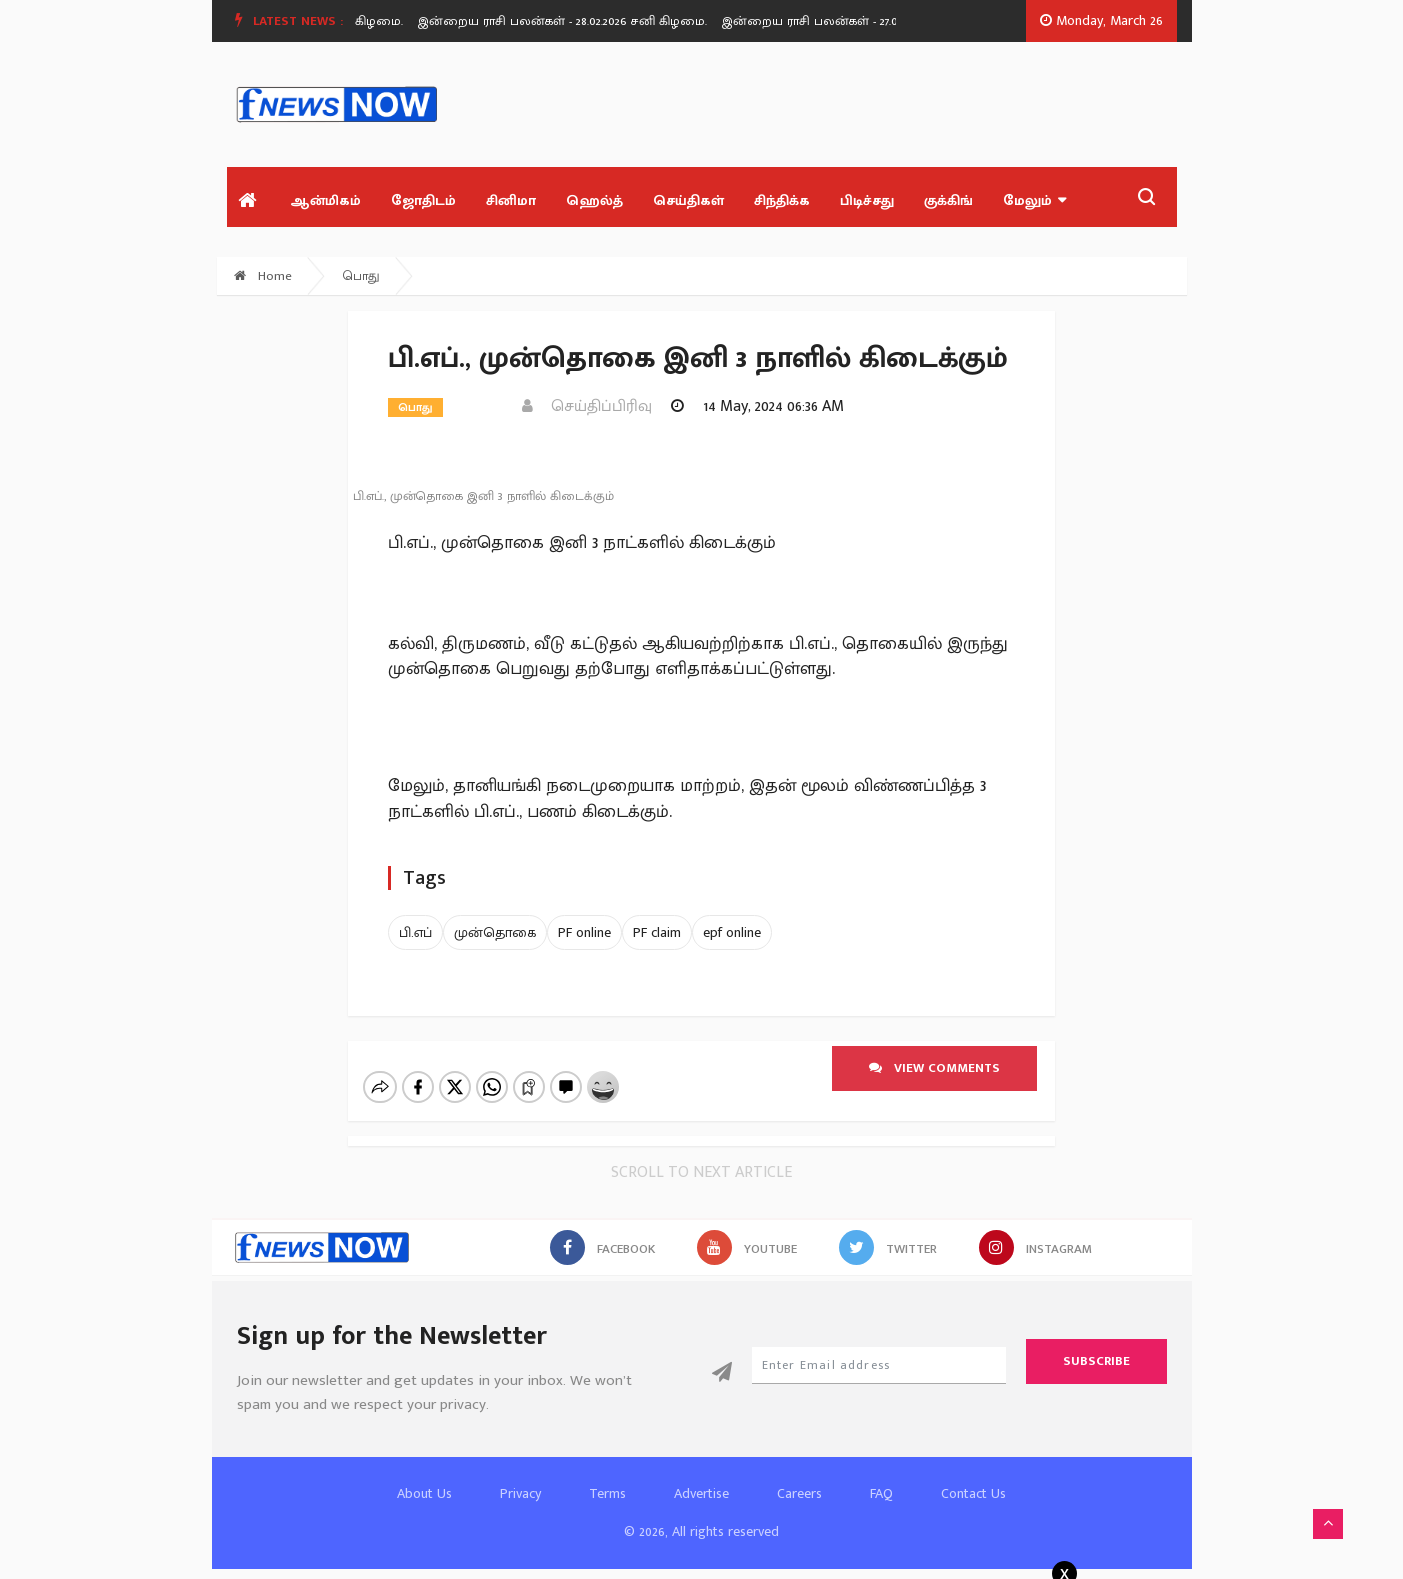  What do you see at coordinates (688, 200) in the screenshot?
I see `செய்திகள்` at bounding box center [688, 200].